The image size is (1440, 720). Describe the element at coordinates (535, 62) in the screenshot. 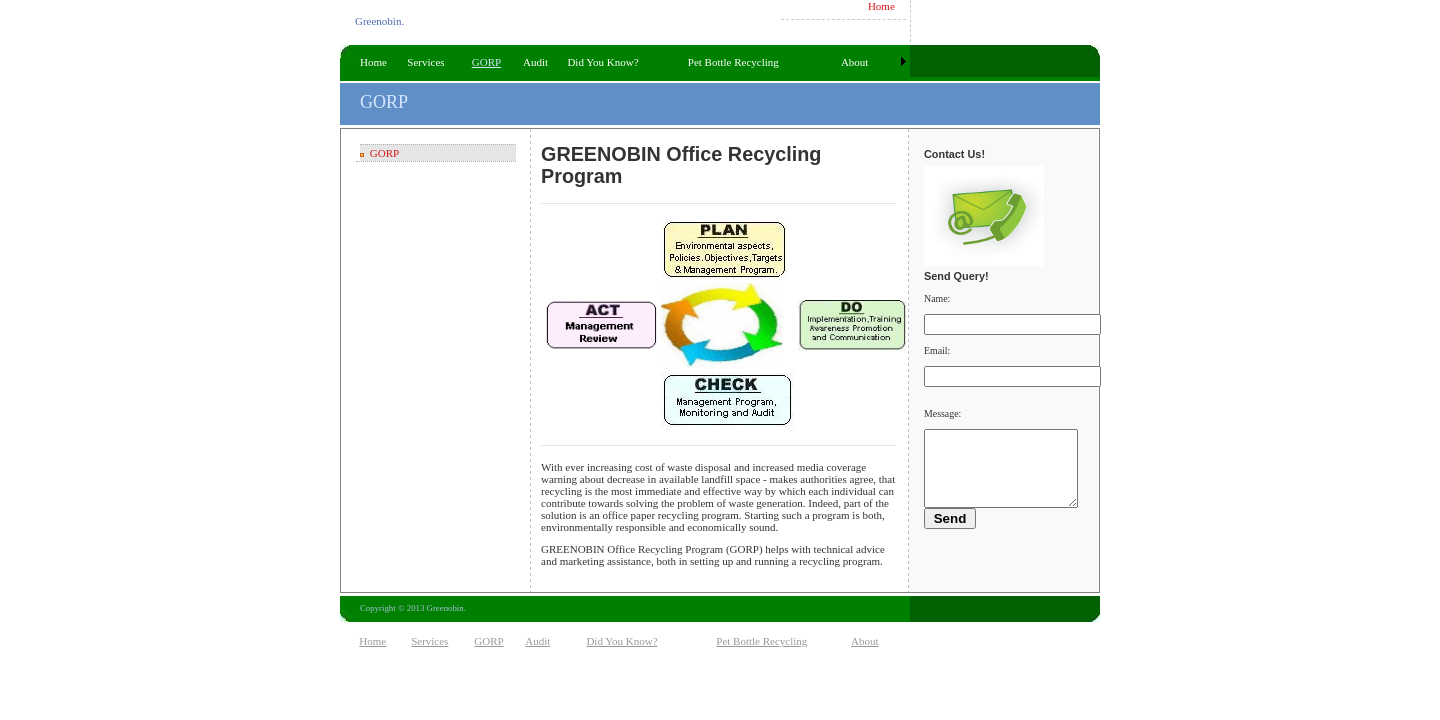

I see `Audit` at that location.